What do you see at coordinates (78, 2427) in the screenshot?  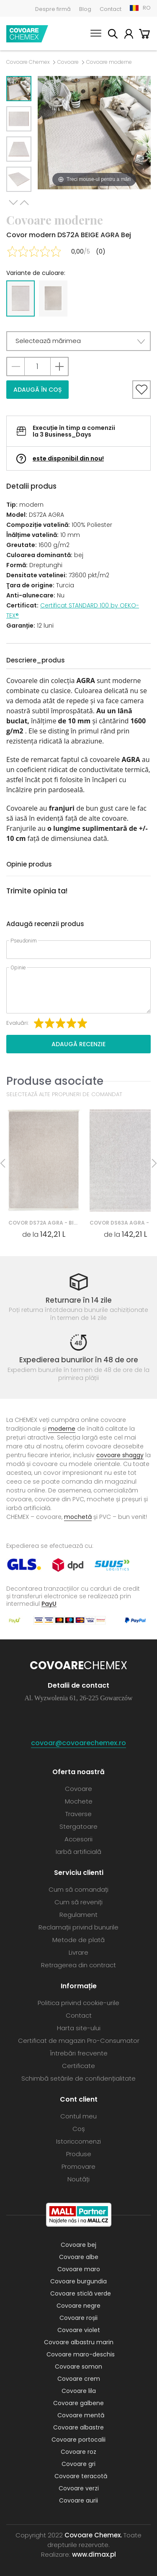 I see `Covoare albastre` at bounding box center [78, 2427].